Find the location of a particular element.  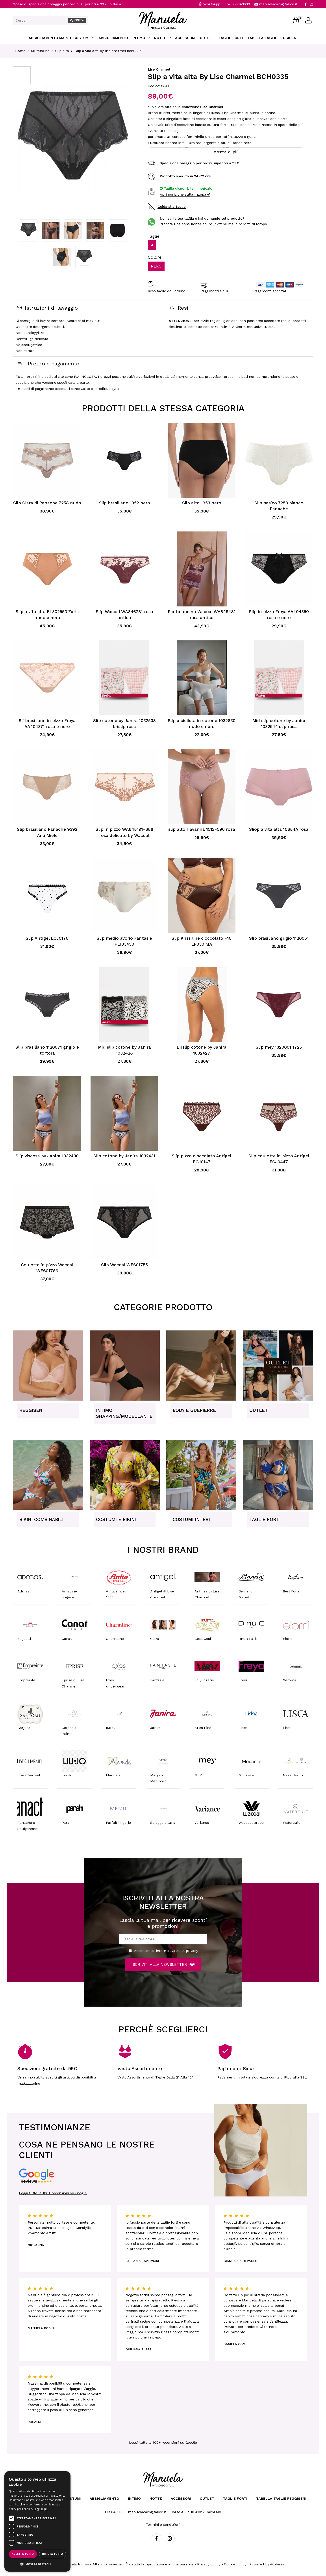

Panache e Sculptresse is located at coordinates (30, 1814).